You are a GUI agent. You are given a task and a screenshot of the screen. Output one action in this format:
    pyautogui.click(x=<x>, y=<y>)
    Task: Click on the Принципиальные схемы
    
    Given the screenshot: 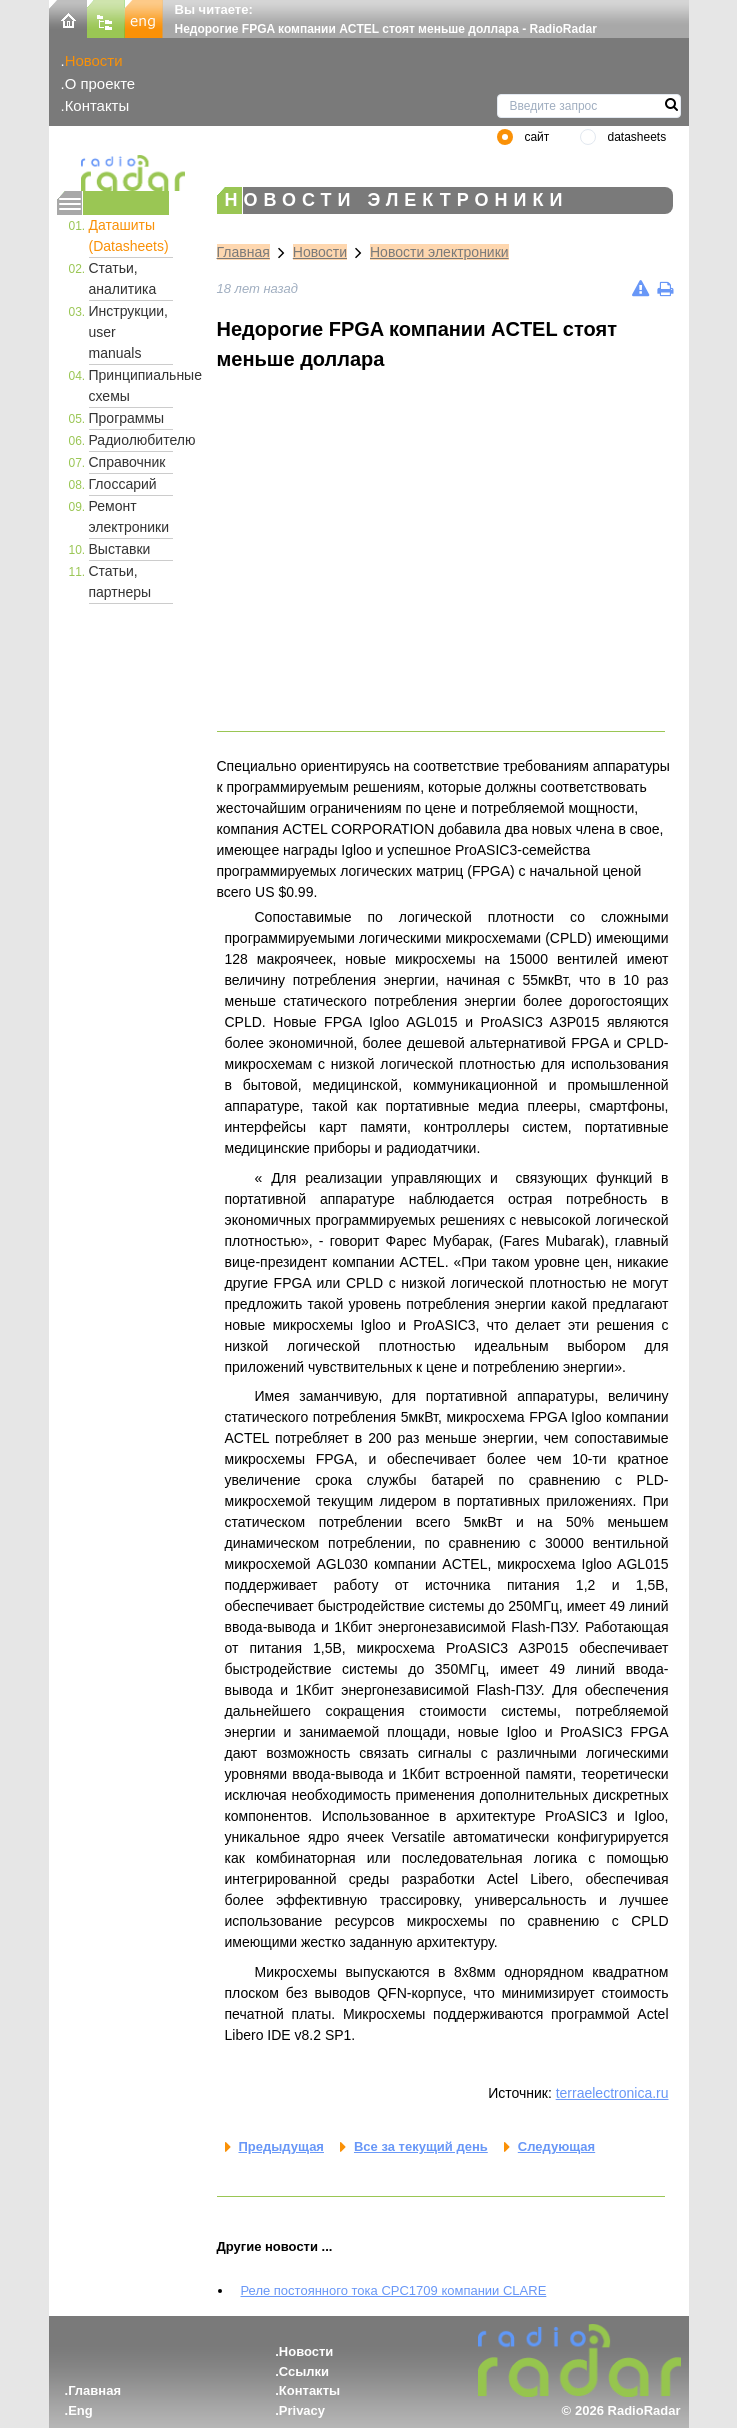 What is the action you would take?
    pyautogui.click(x=131, y=385)
    